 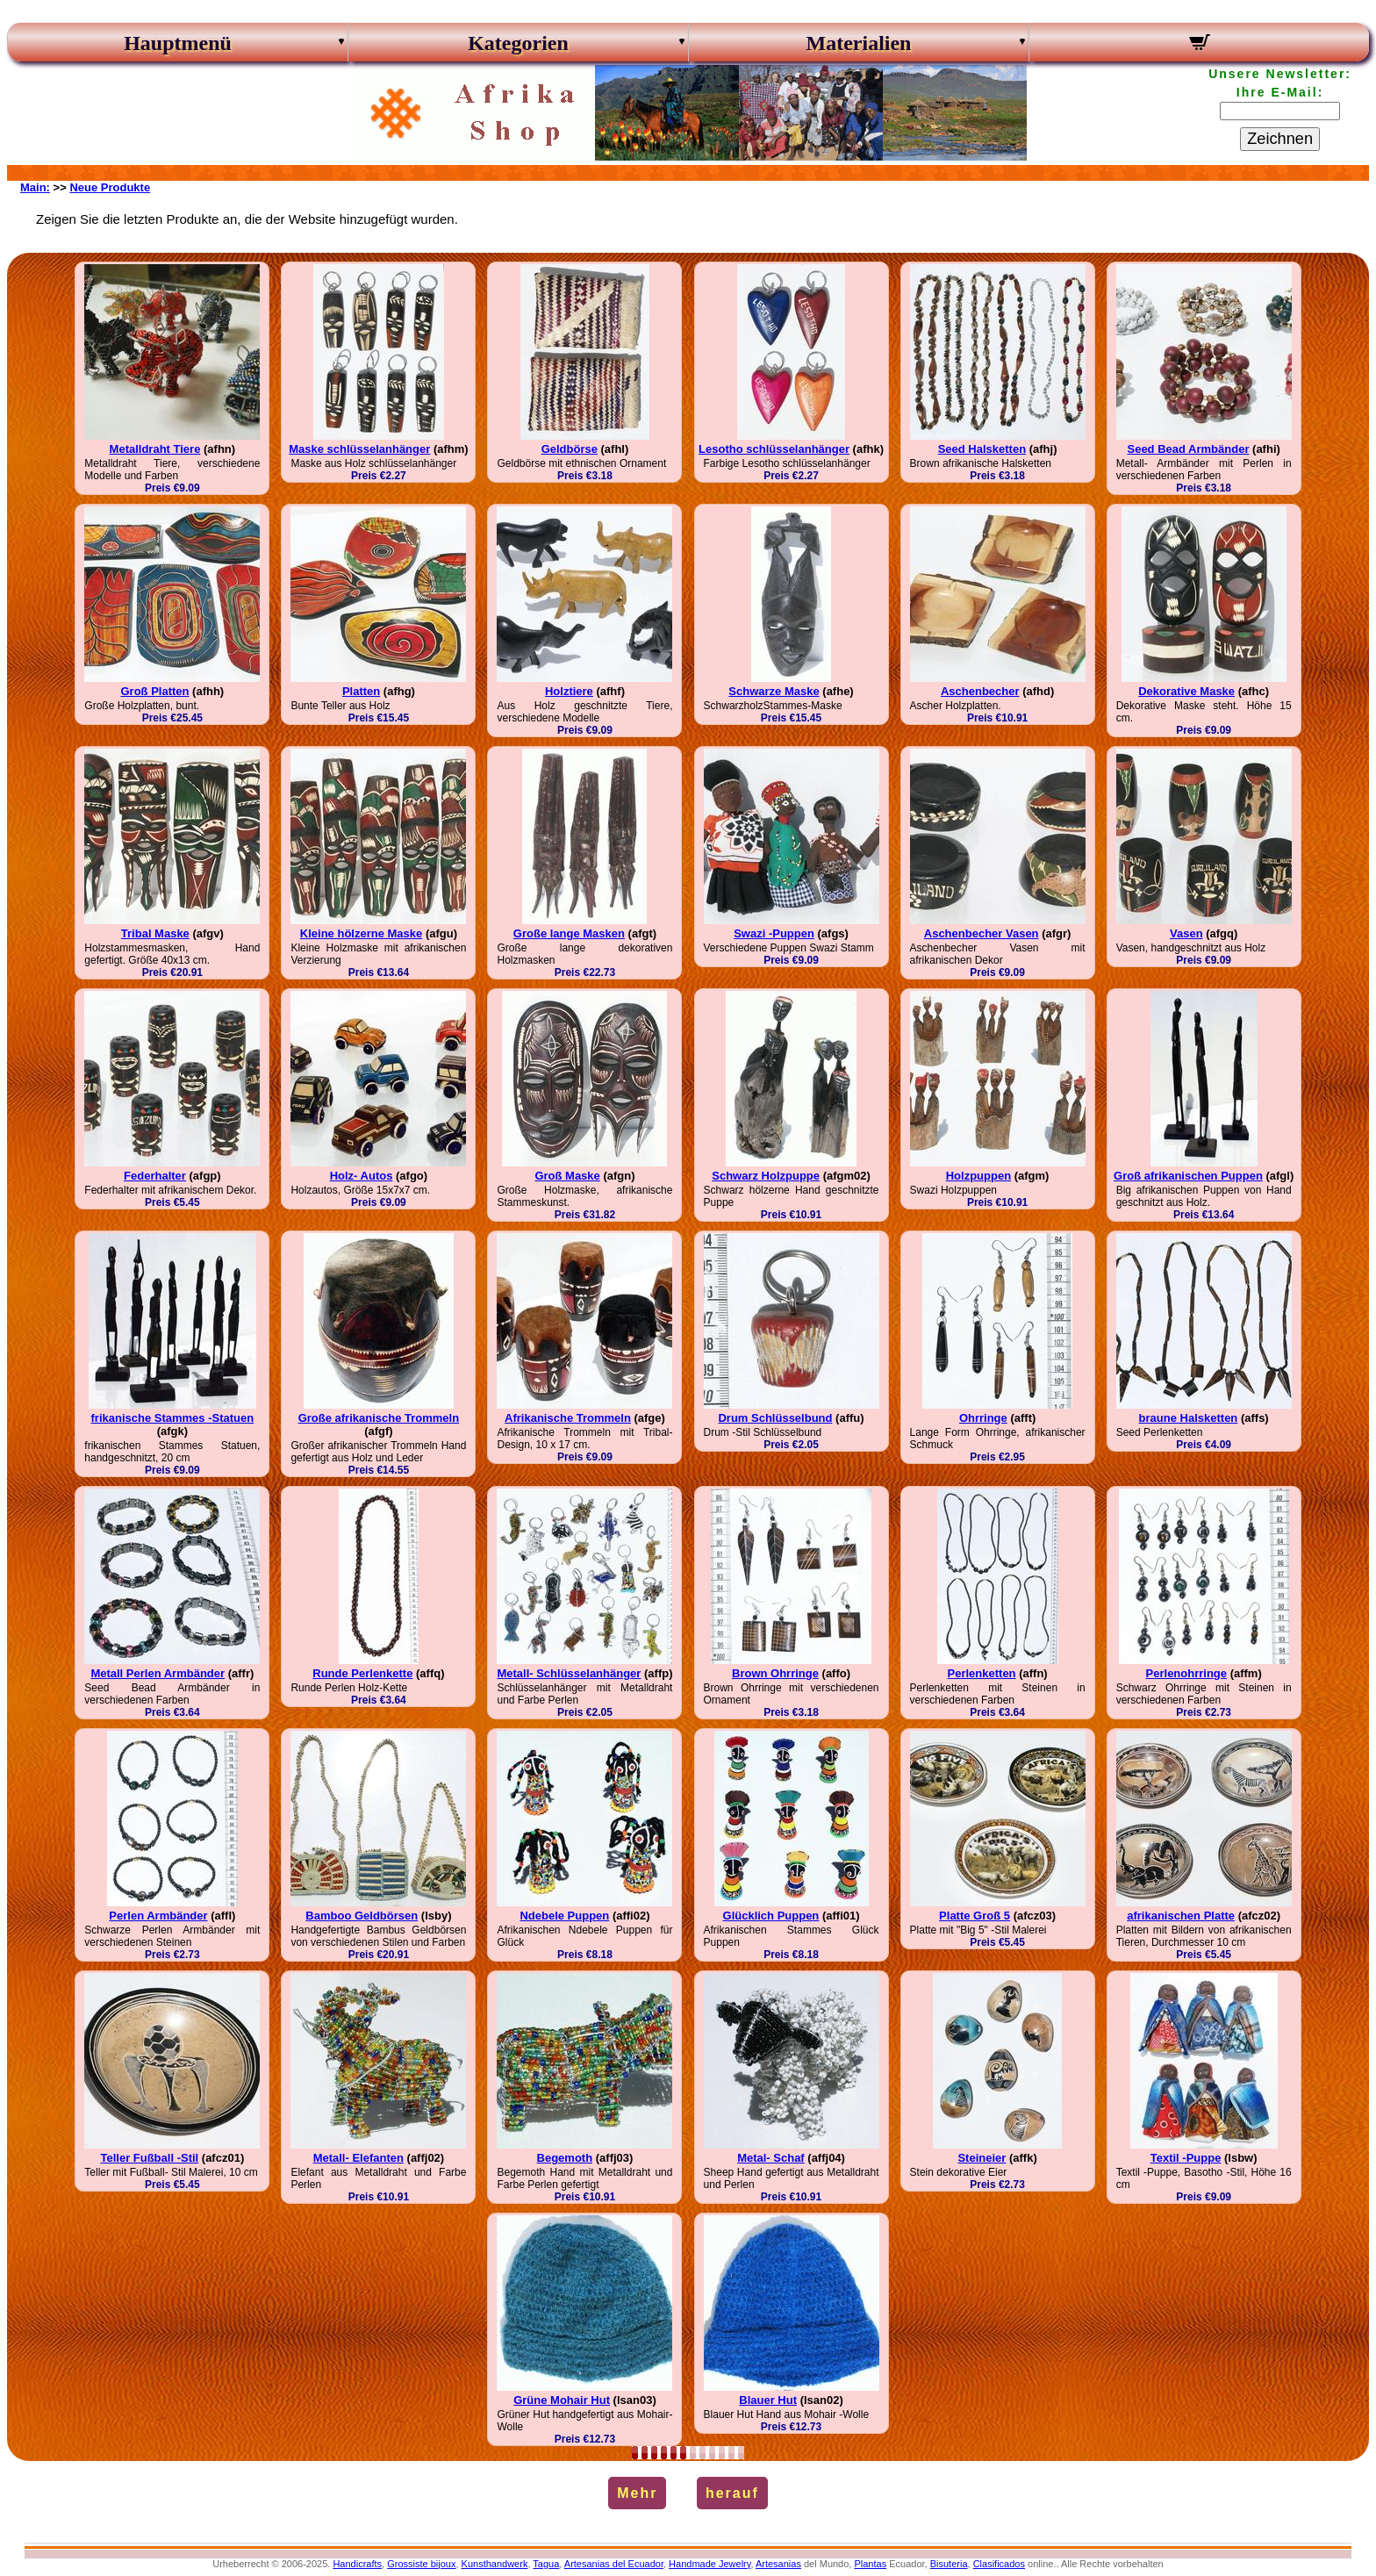 I want to click on Drum Schlüsselbund, so click(x=775, y=1417).